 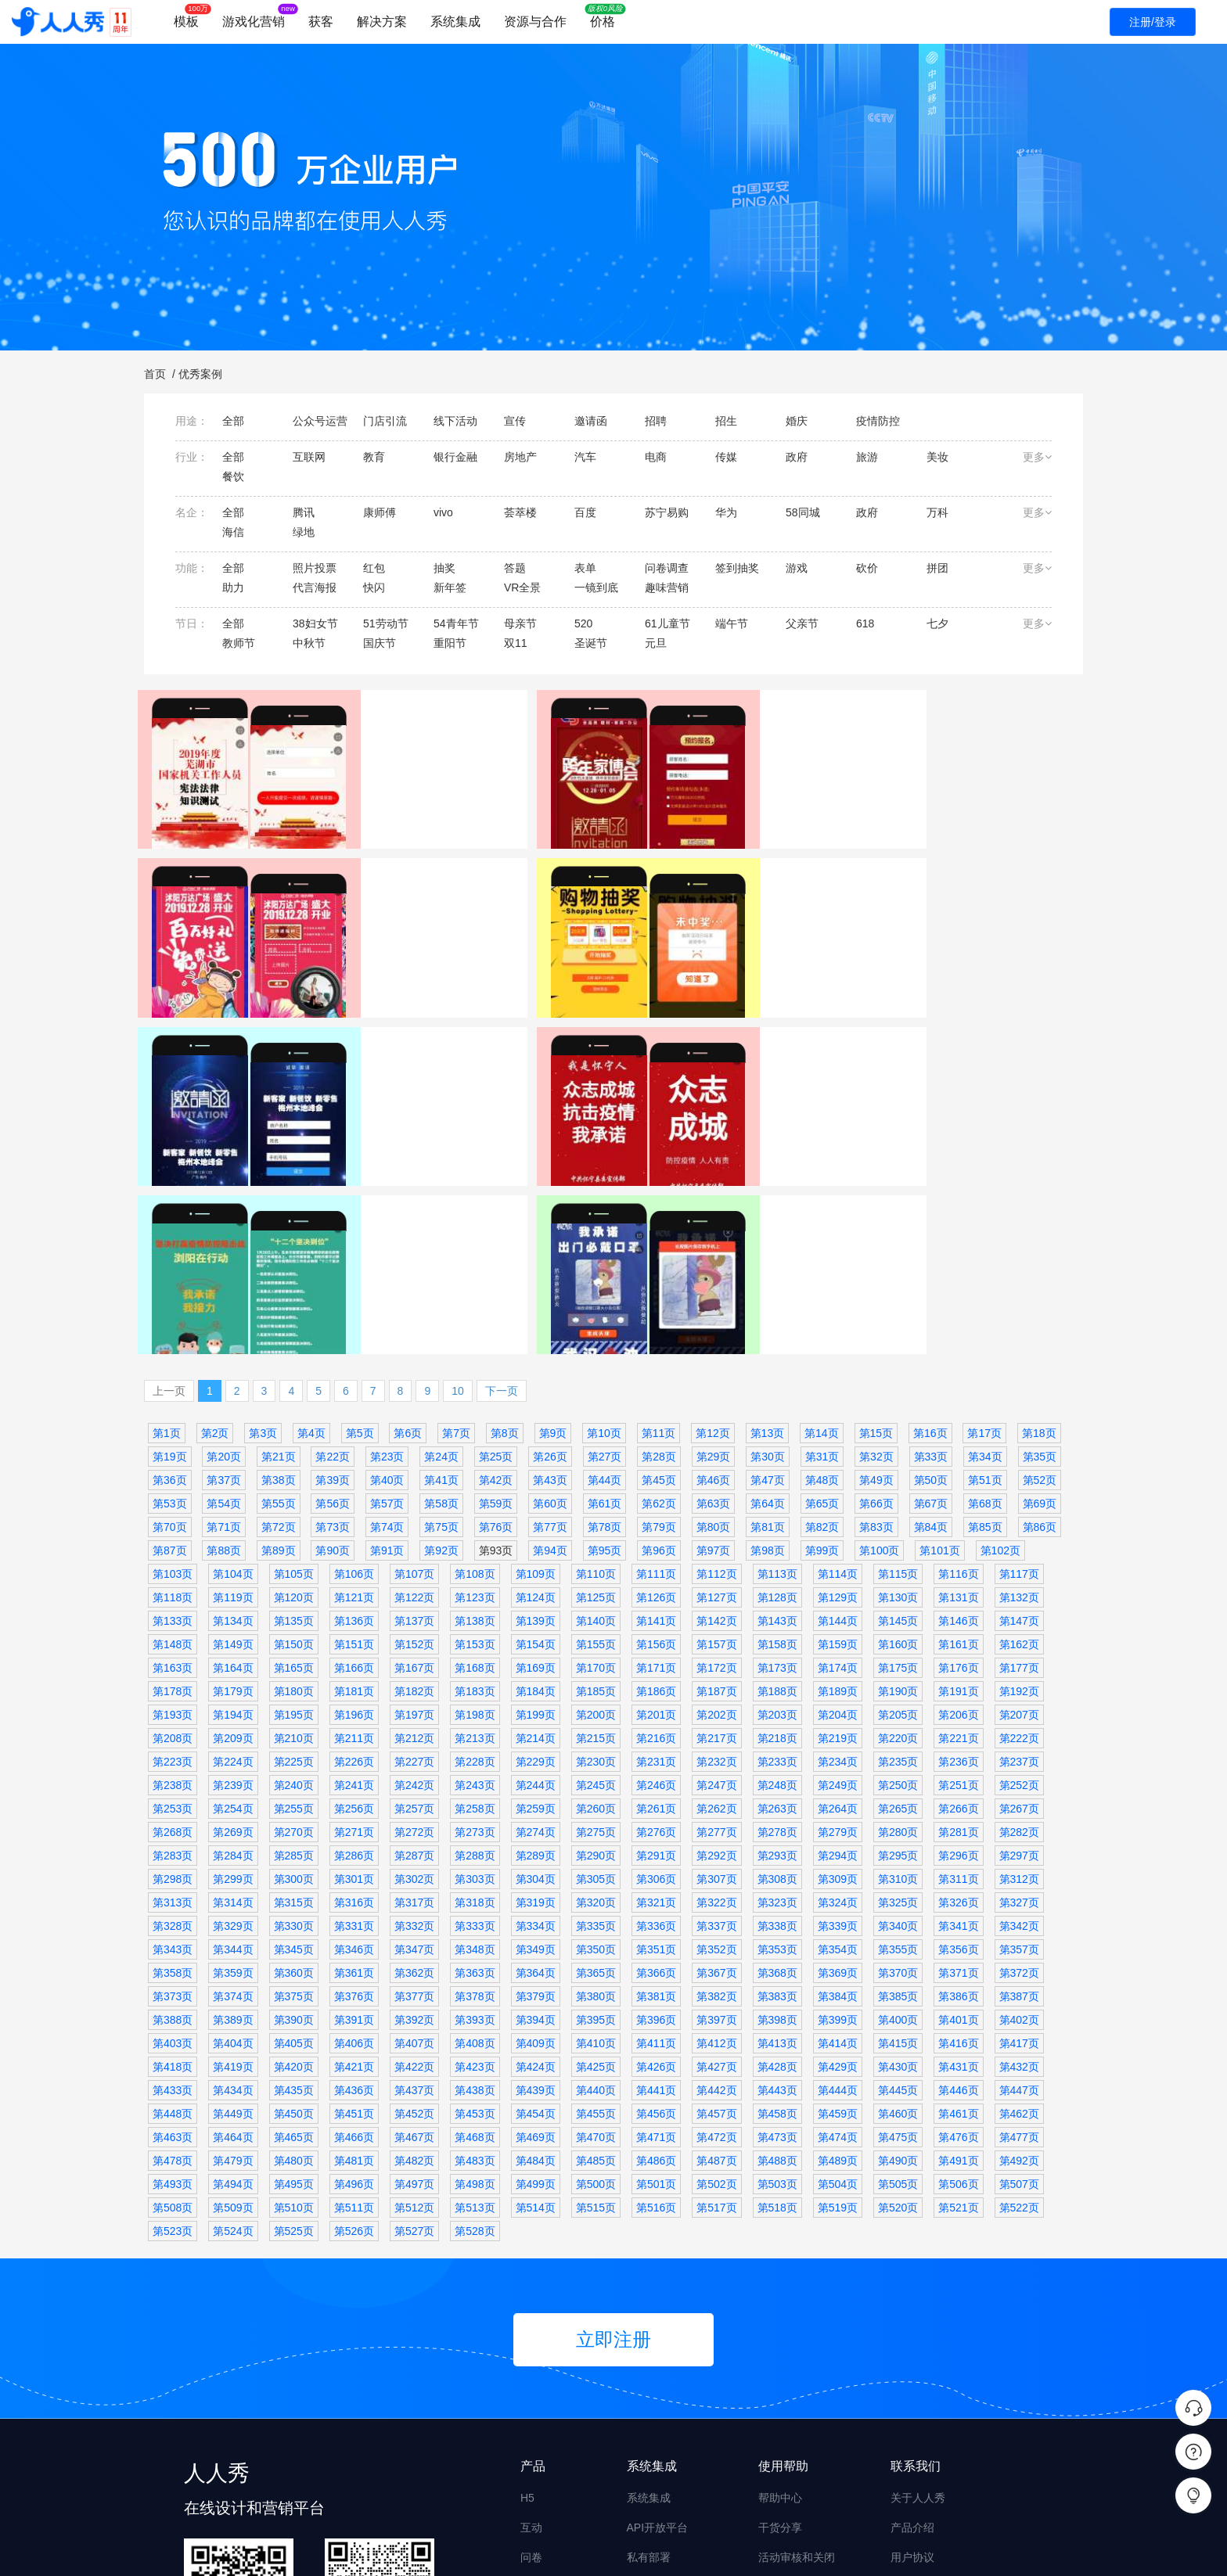 What do you see at coordinates (1000, 1372) in the screenshot?
I see `第102页` at bounding box center [1000, 1372].